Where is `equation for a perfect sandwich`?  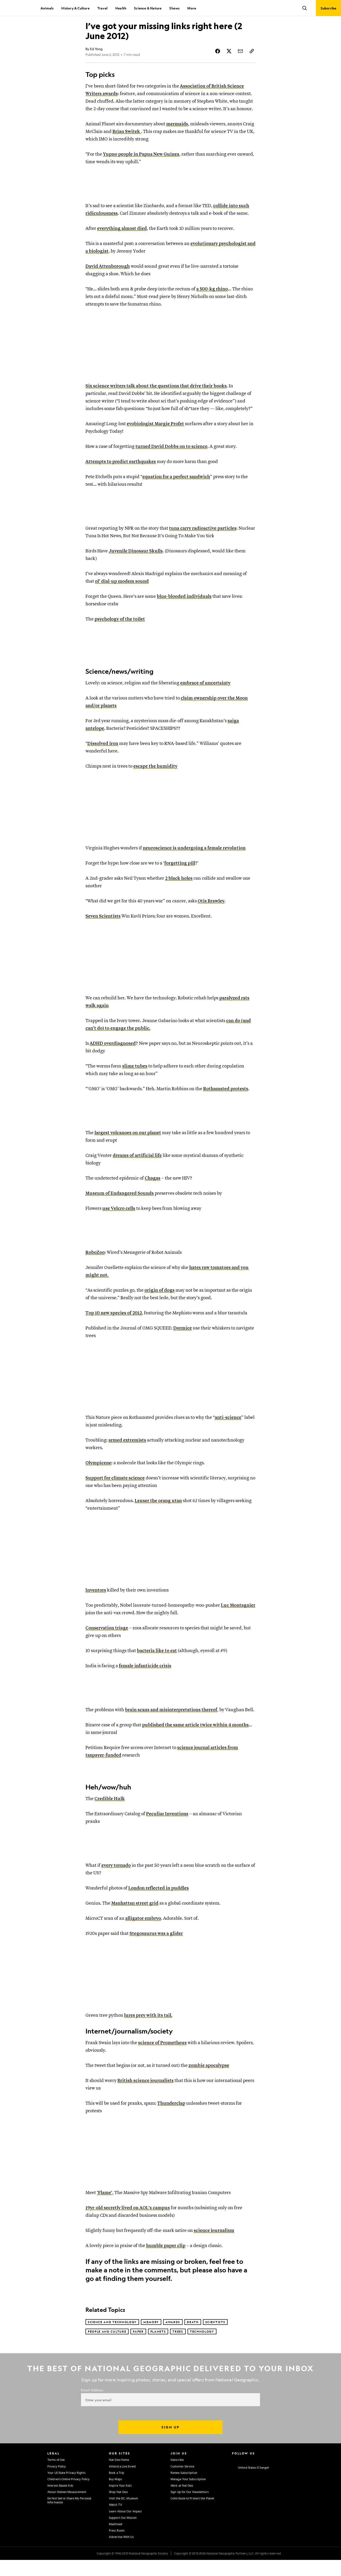
equation for a perfect sandwich is located at coordinates (176, 493).